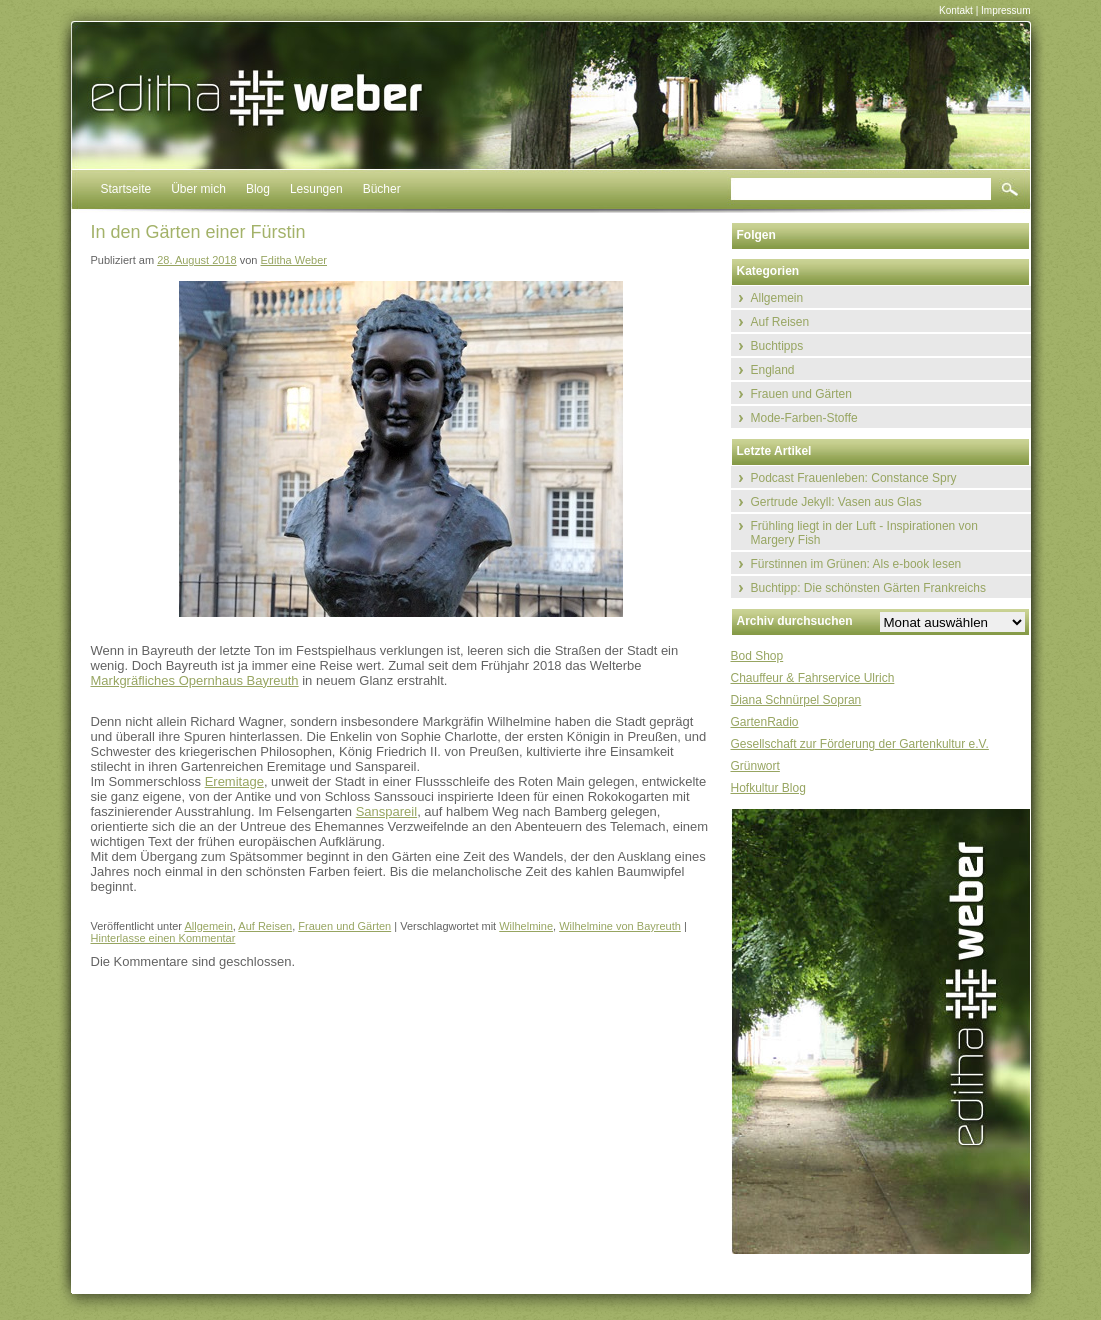 The height and width of the screenshot is (1320, 1101). What do you see at coordinates (163, 938) in the screenshot?
I see `Hinterlasse einen Kommentar` at bounding box center [163, 938].